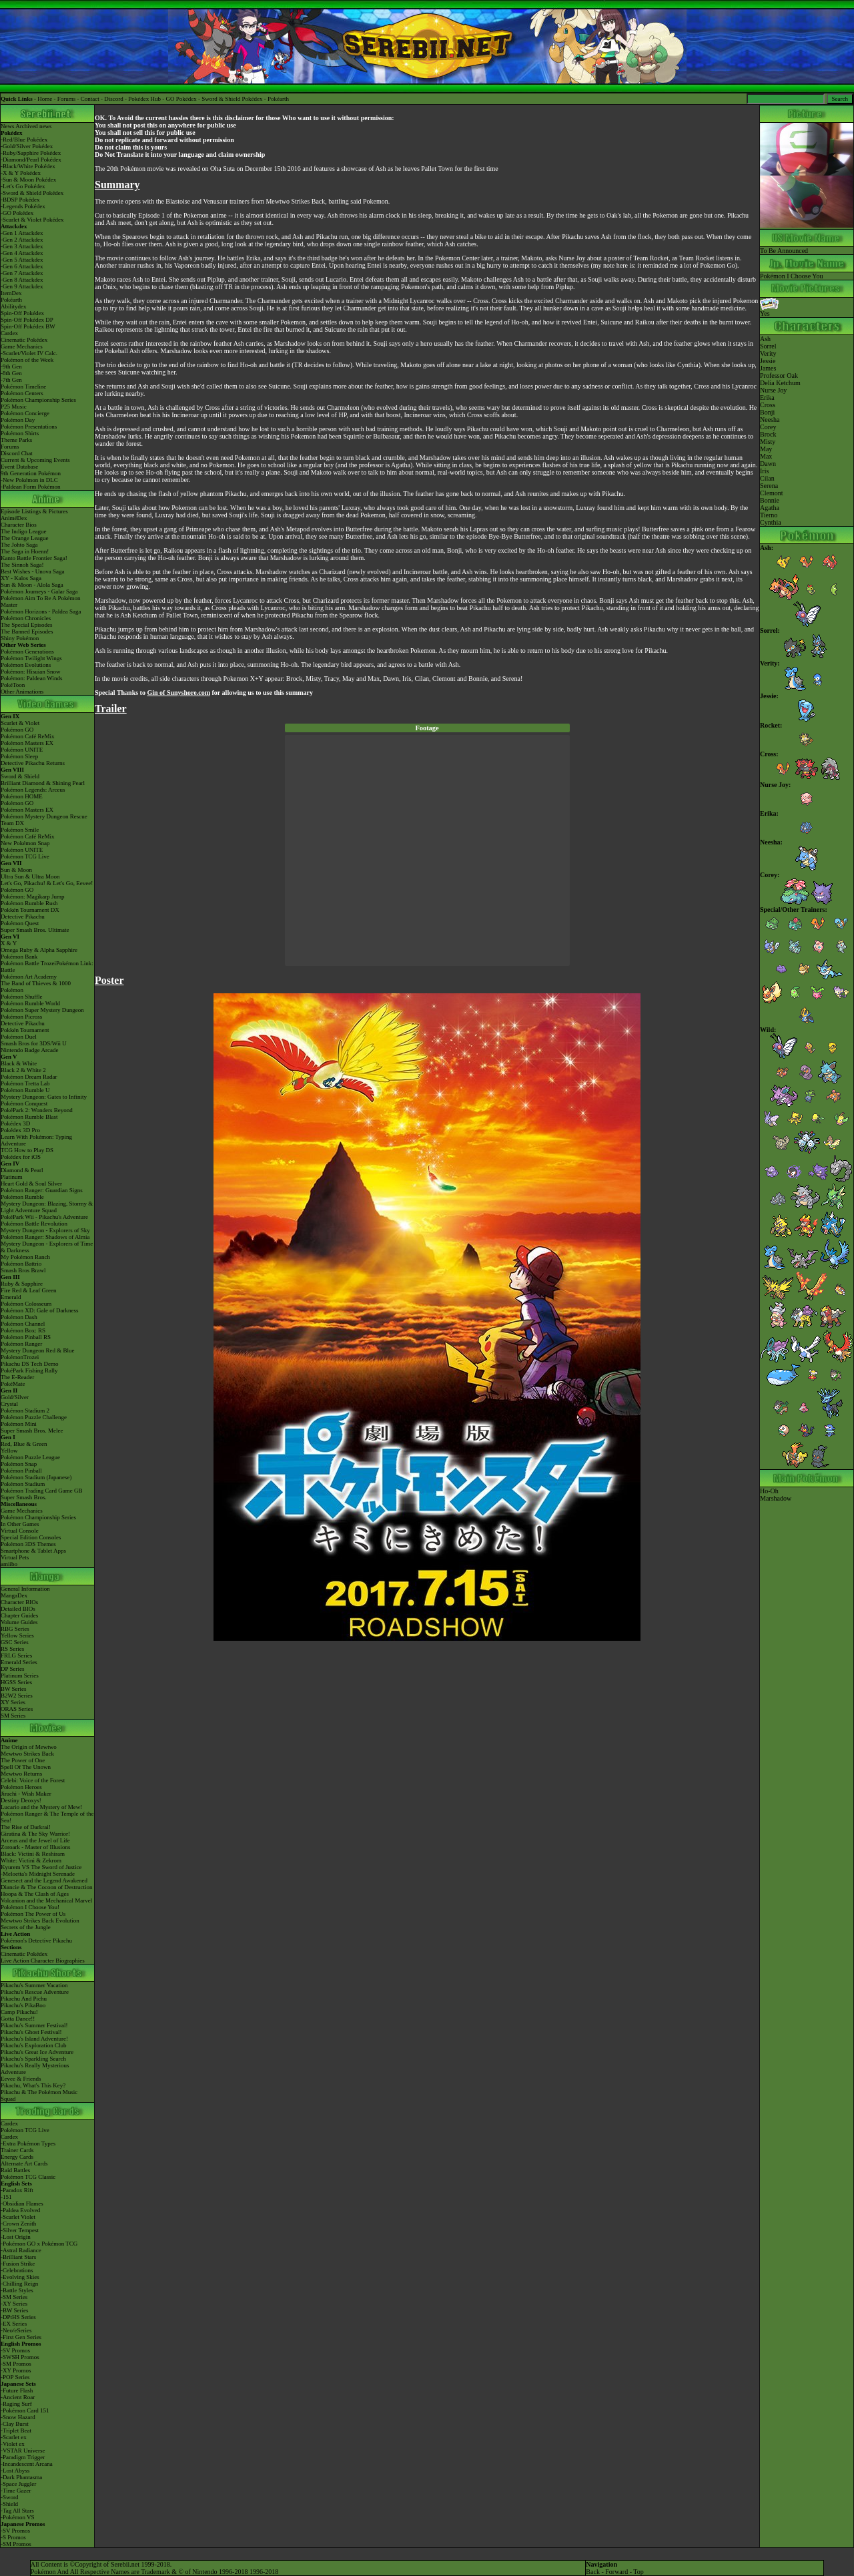  What do you see at coordinates (31, 2032) in the screenshot?
I see `Pikachu's Ghost Festival!` at bounding box center [31, 2032].